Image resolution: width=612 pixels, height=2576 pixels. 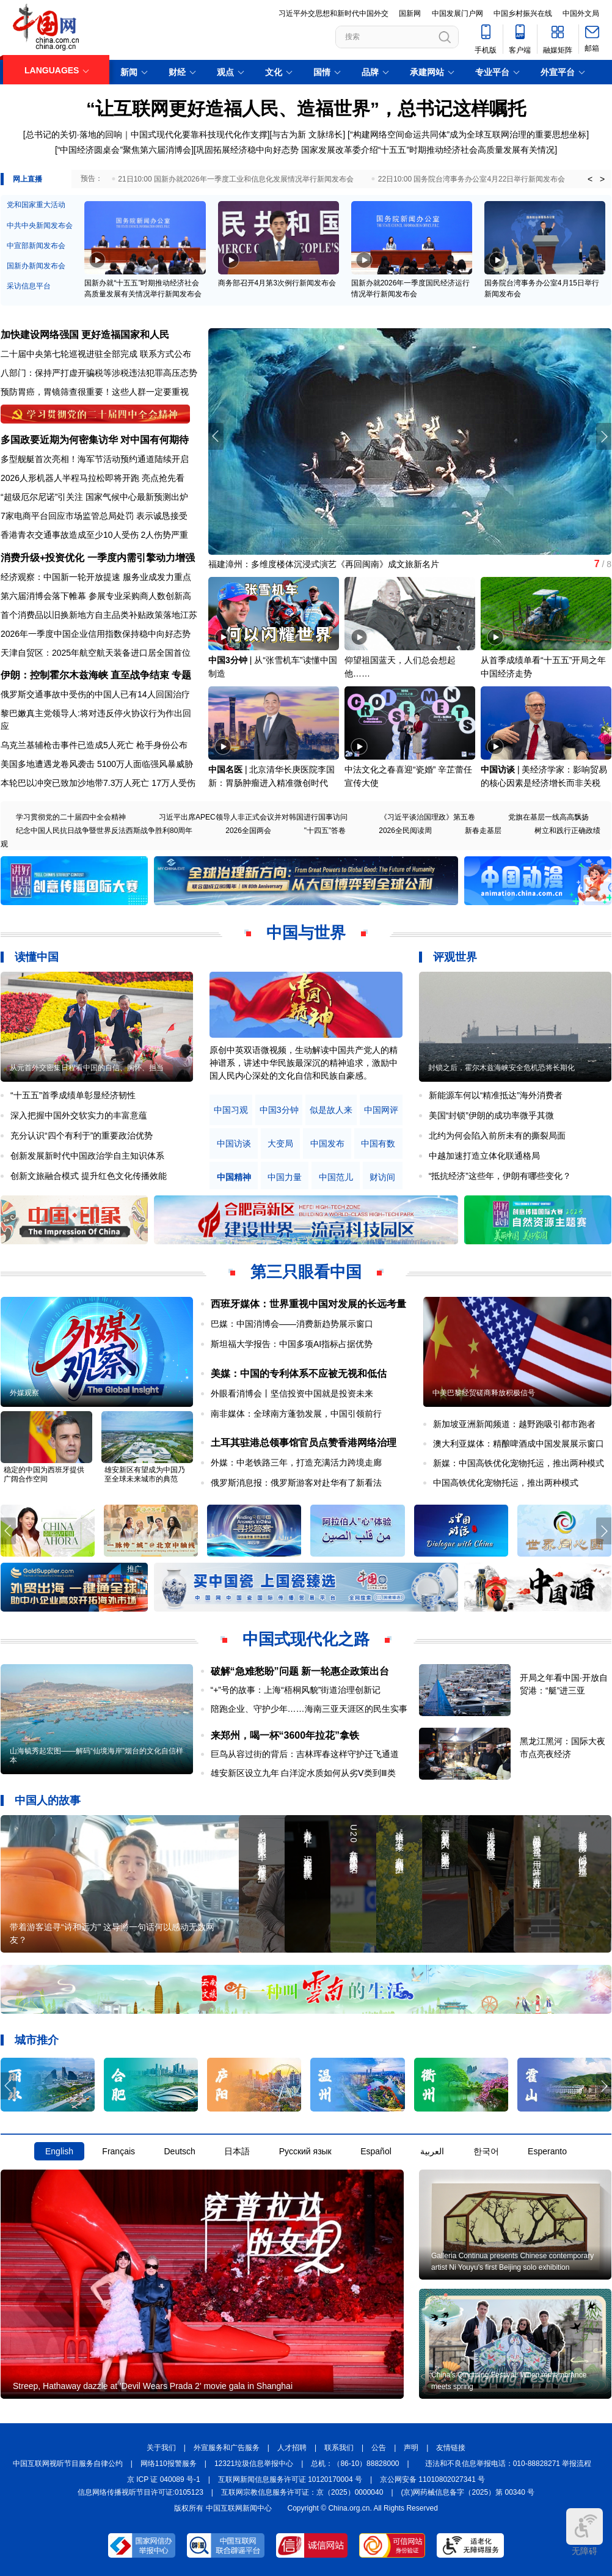 What do you see at coordinates (94, 497) in the screenshot?
I see `“超级厄尔尼诺”引关注 国家气候中心最新预测出炉` at bounding box center [94, 497].